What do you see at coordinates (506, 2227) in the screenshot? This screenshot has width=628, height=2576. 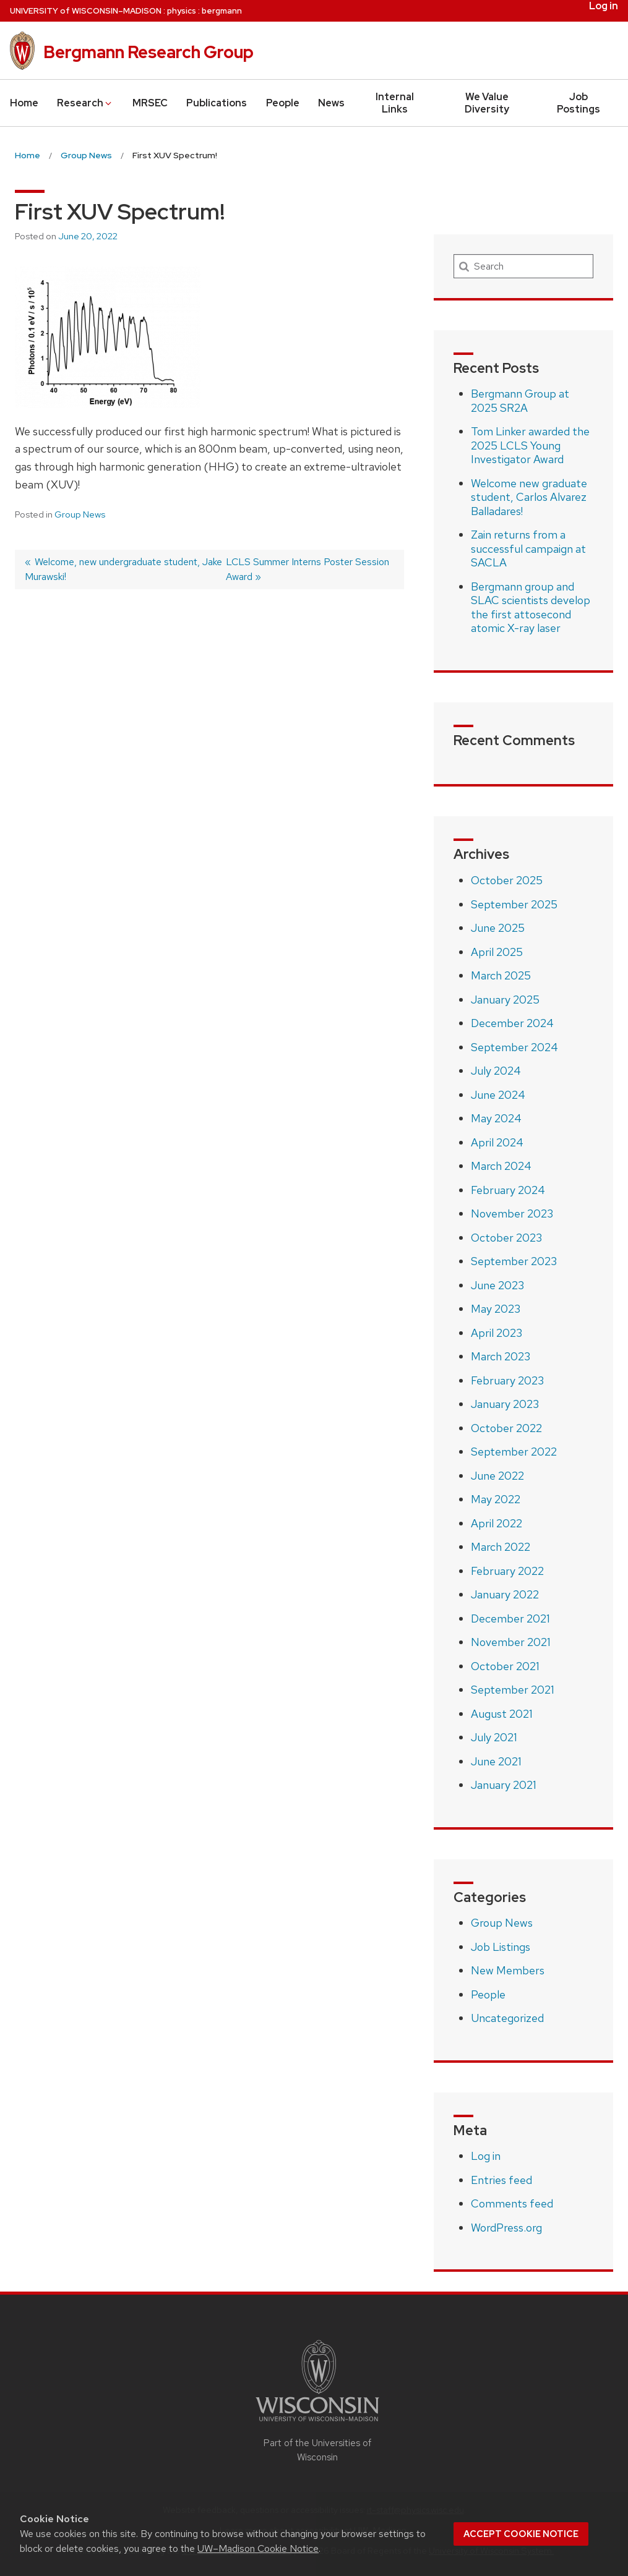 I see `WordPress.org` at bounding box center [506, 2227].